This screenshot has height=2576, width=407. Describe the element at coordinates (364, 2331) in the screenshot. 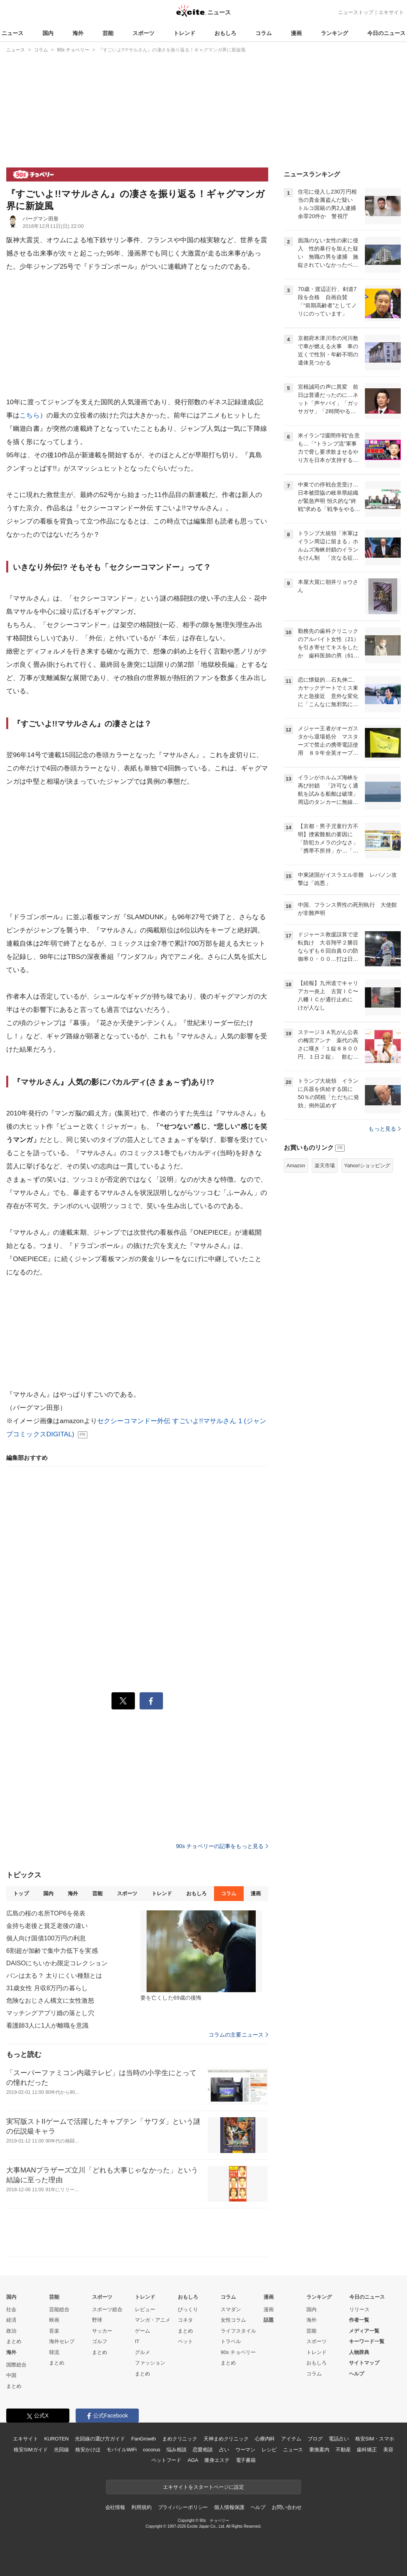

I see `メディア一覧` at that location.